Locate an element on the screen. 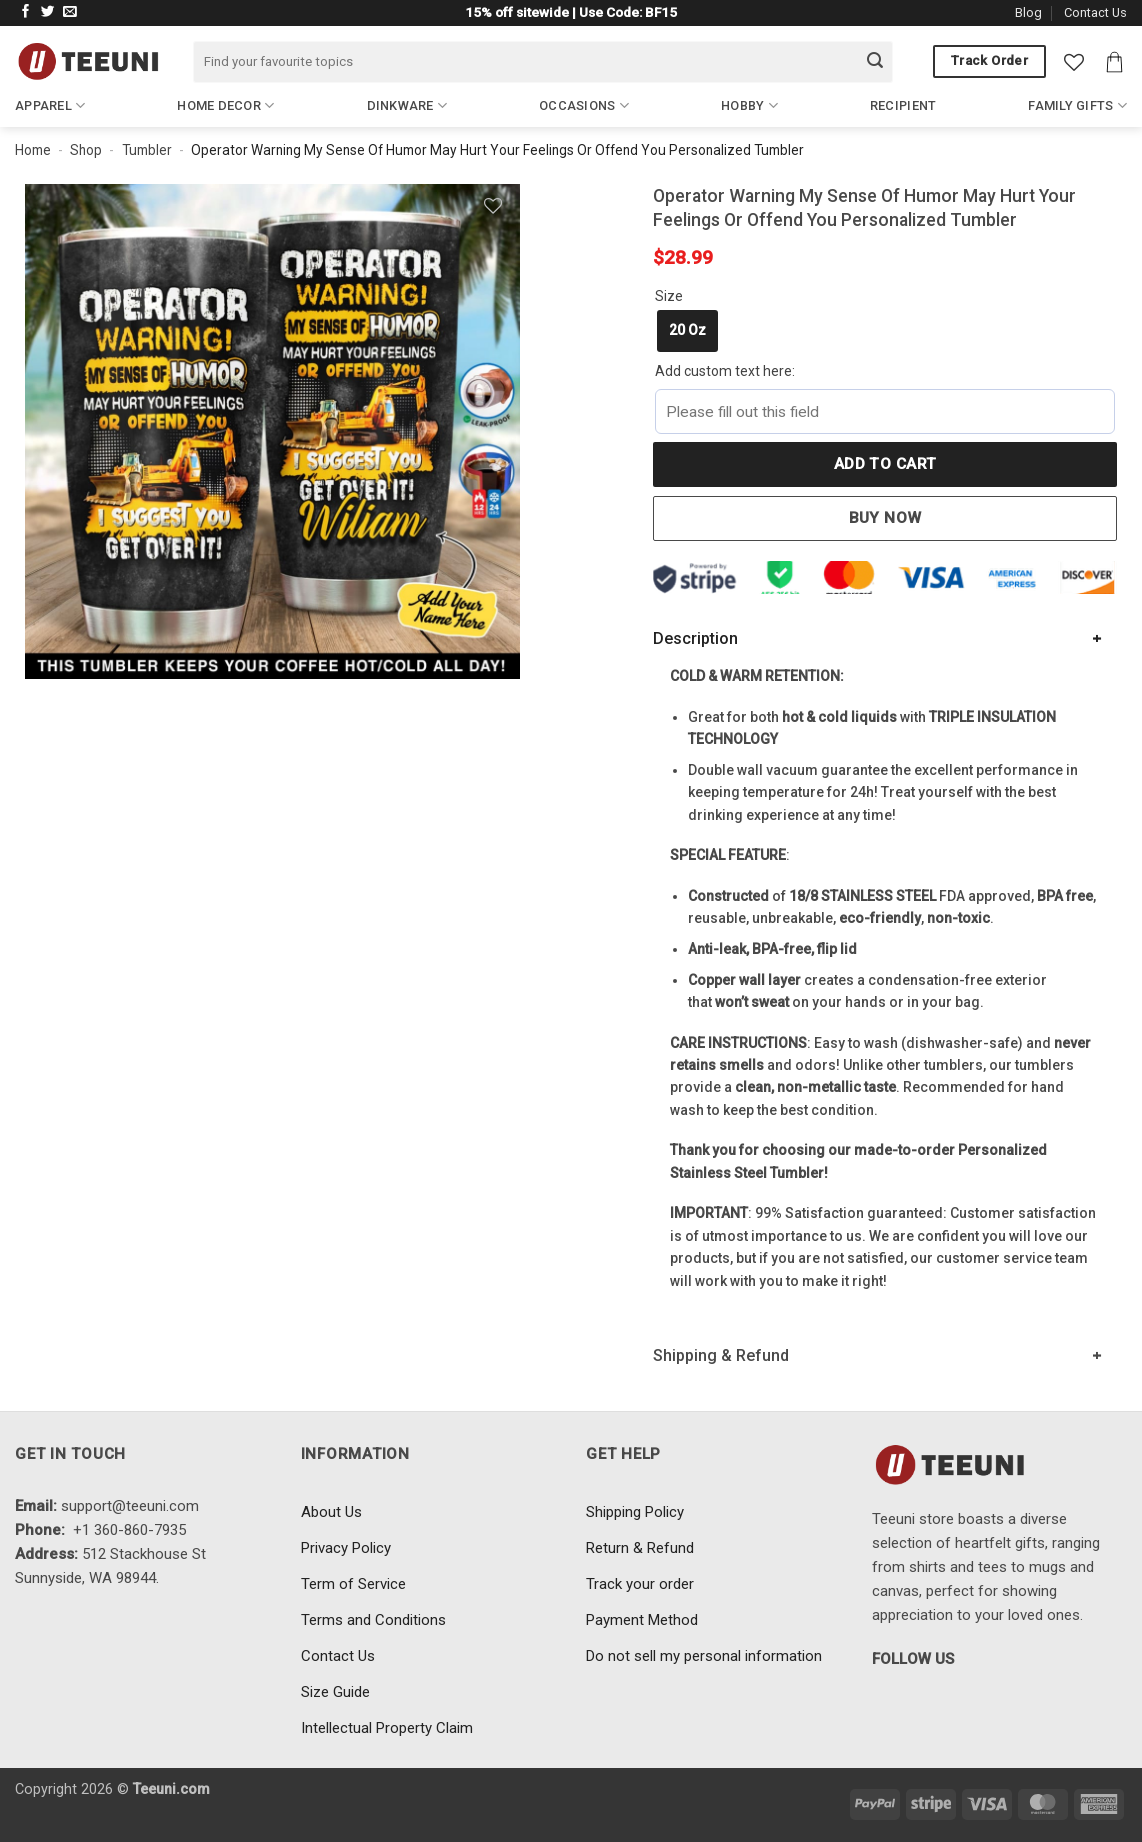 The width and height of the screenshot is (1142, 1842). Add custom text here: is located at coordinates (725, 371).